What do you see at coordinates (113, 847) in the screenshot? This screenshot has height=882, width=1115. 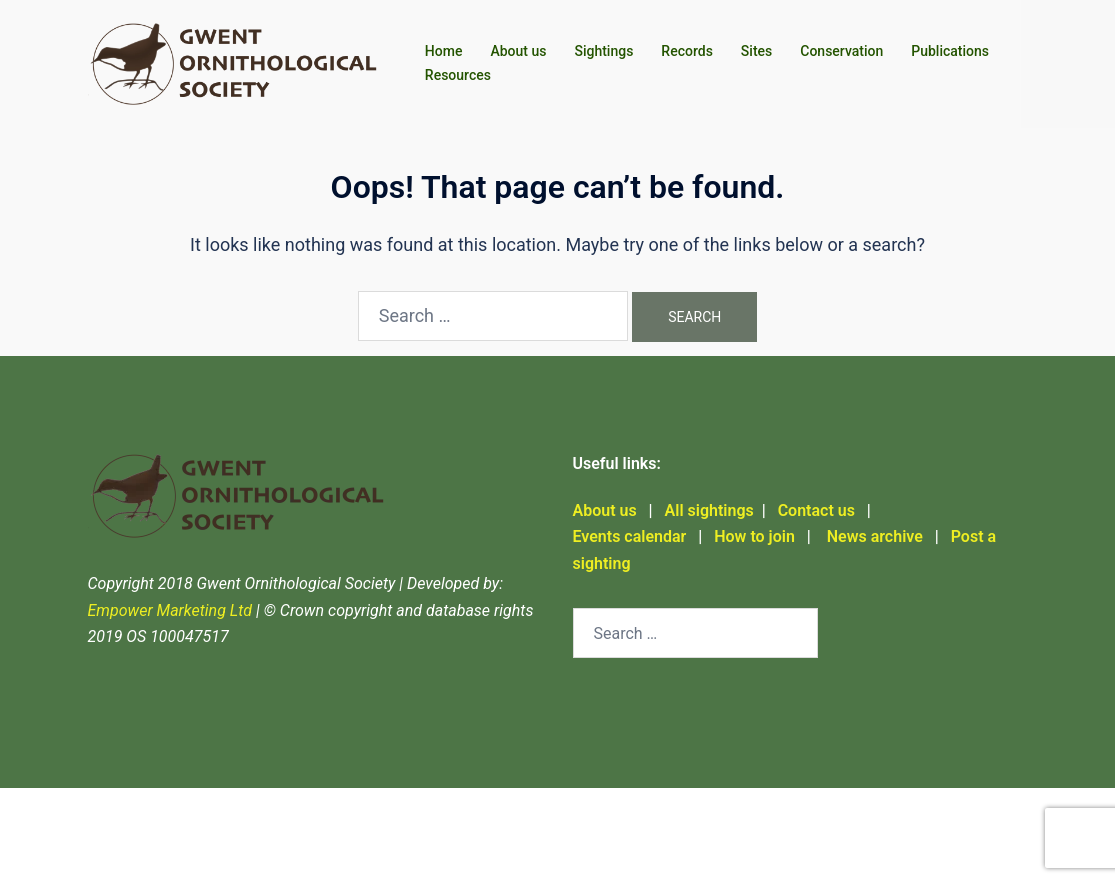 I see `Sydney` at bounding box center [113, 847].